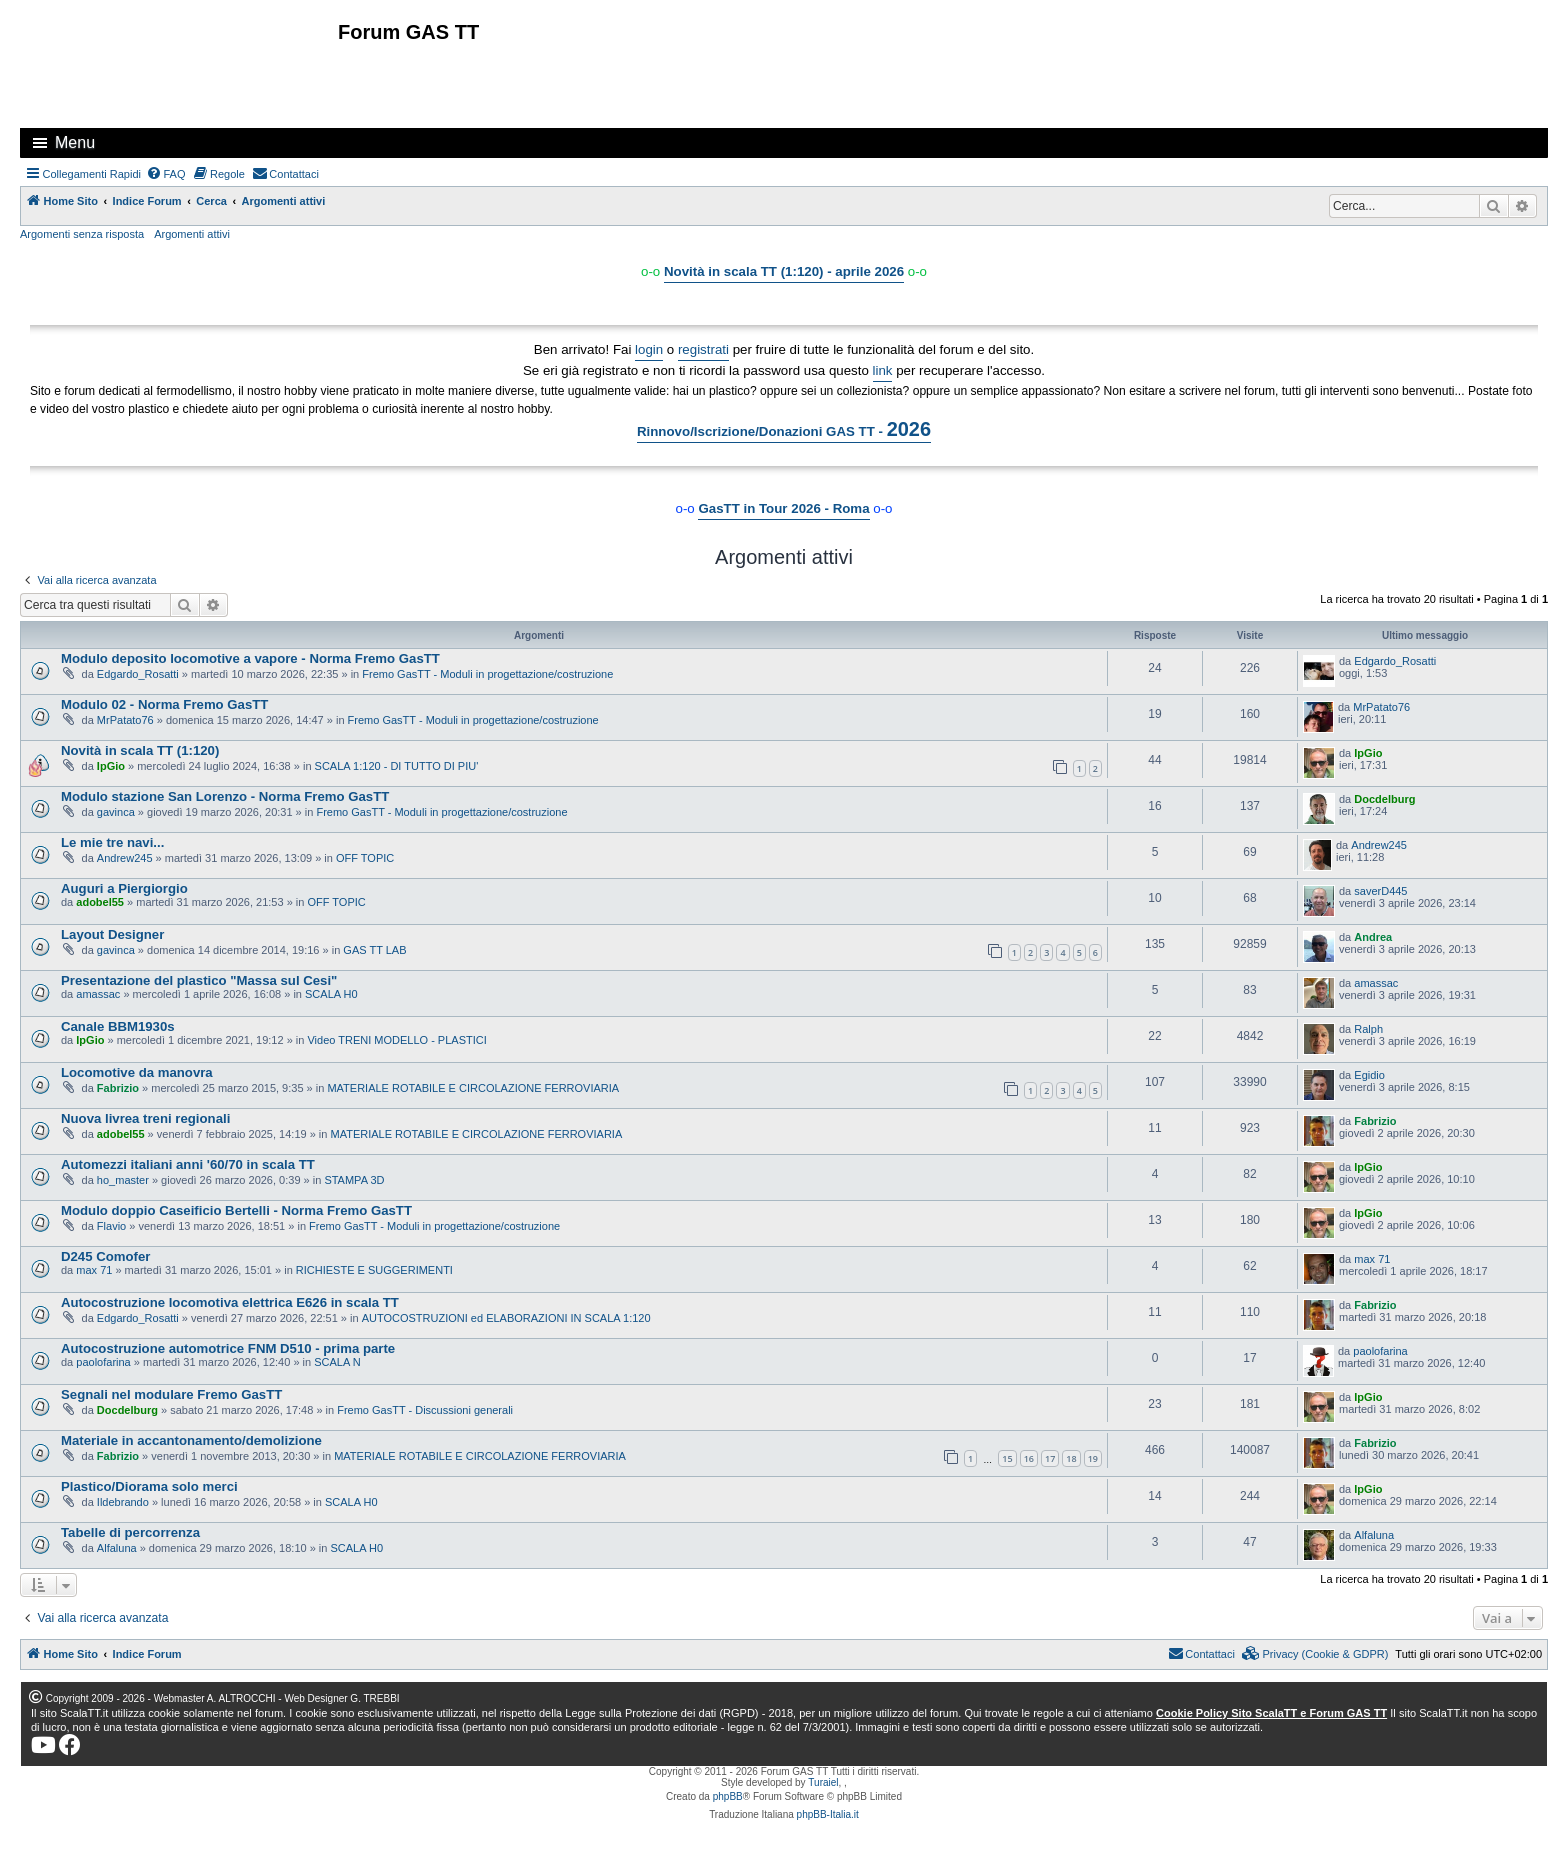 The height and width of the screenshot is (1856, 1568). Describe the element at coordinates (112, 842) in the screenshot. I see `Le mie tre navi...` at that location.